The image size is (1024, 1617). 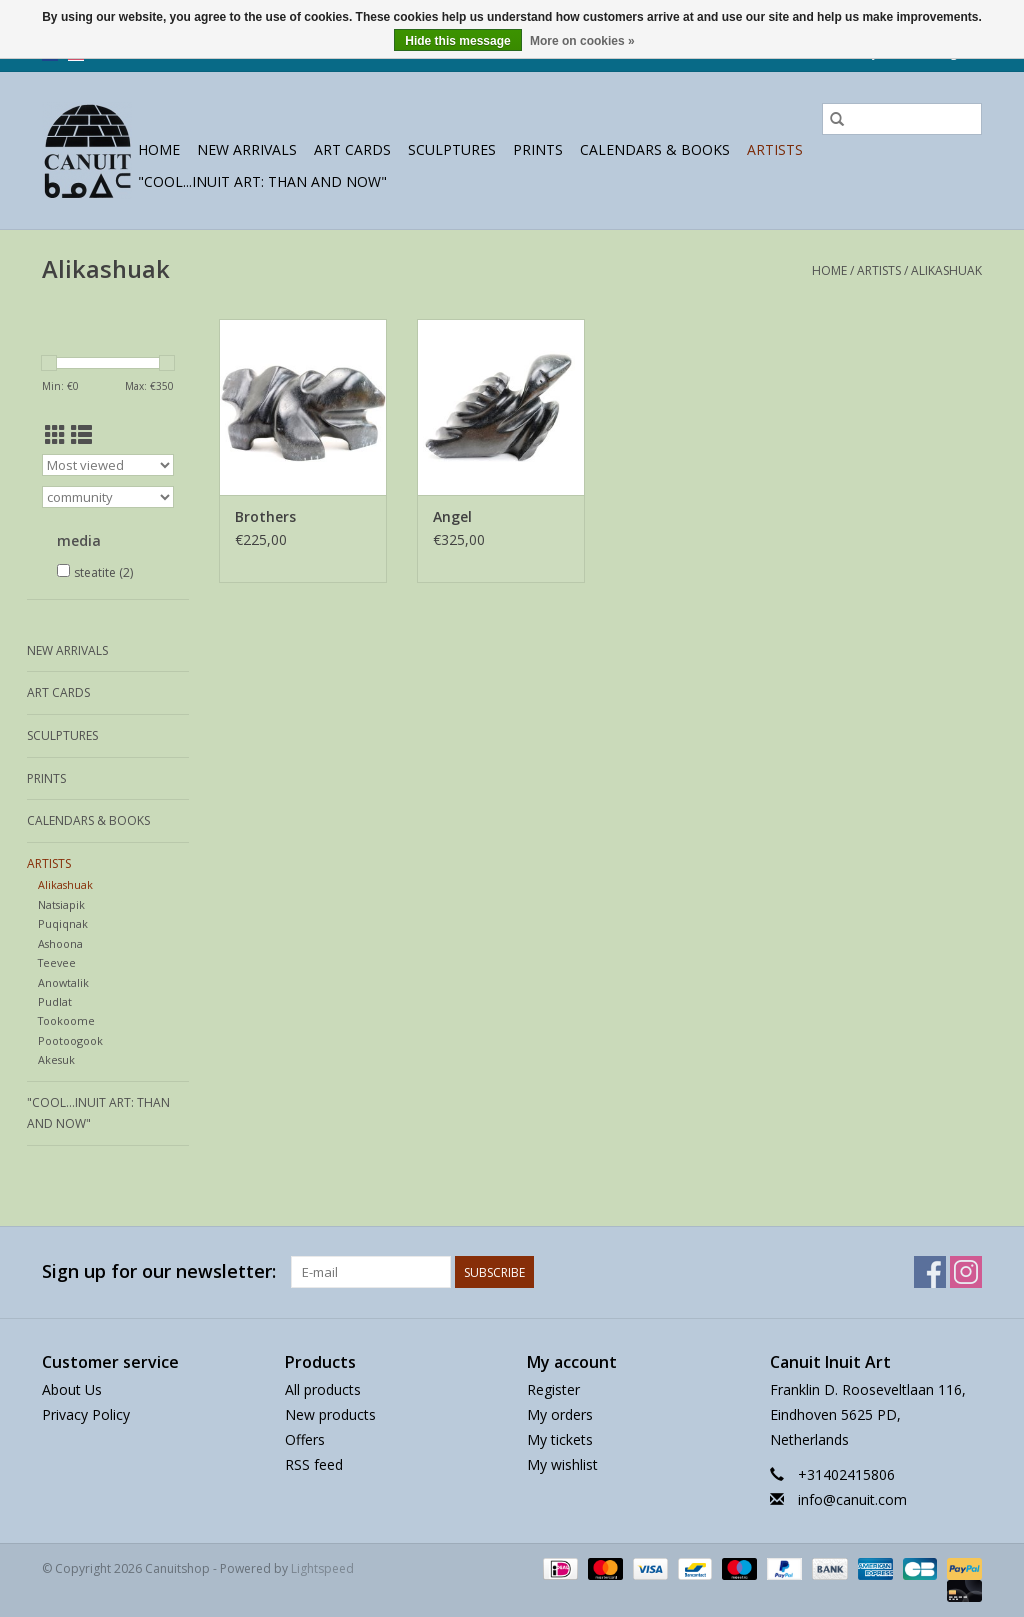 What do you see at coordinates (108, 497) in the screenshot?
I see `[Filter by Brand]` at bounding box center [108, 497].